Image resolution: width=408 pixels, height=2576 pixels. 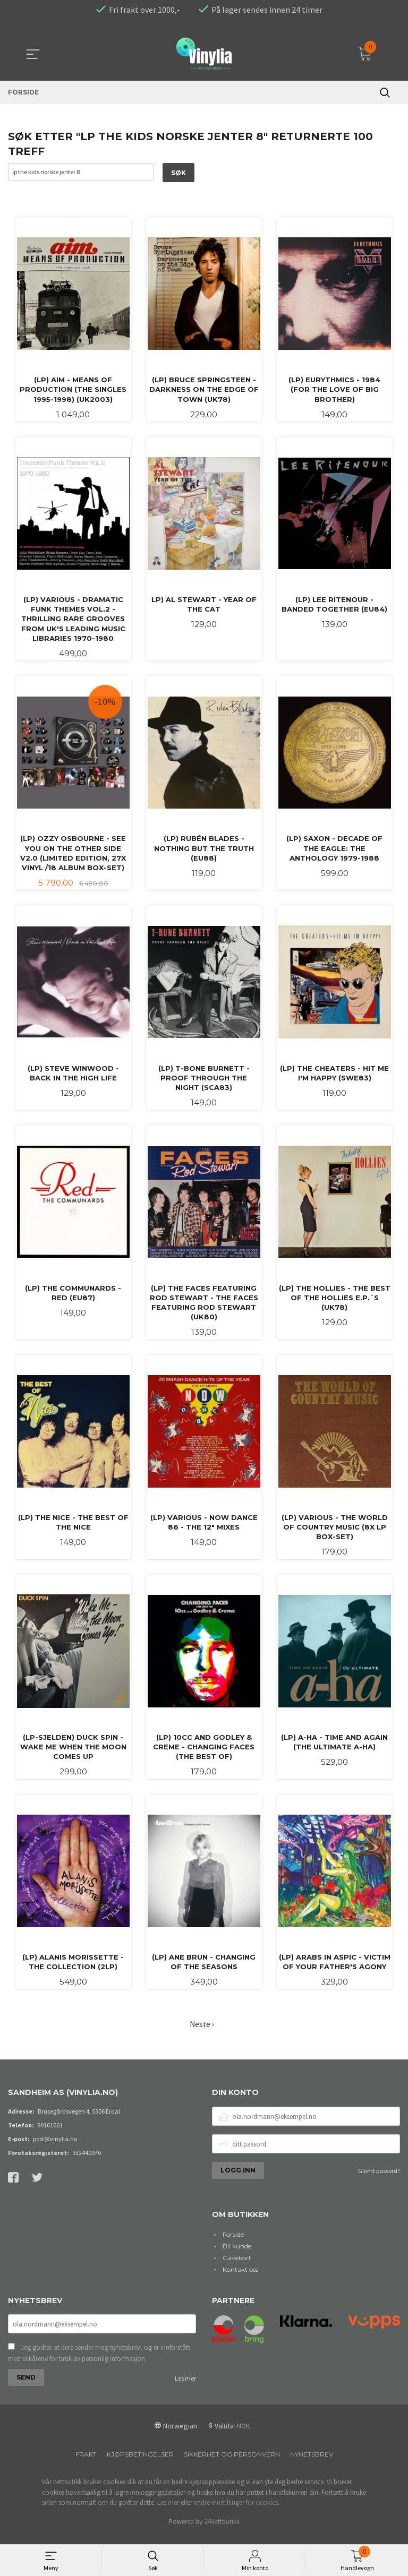 I want to click on Sikkerhet og personvern, so click(x=232, y=2463).